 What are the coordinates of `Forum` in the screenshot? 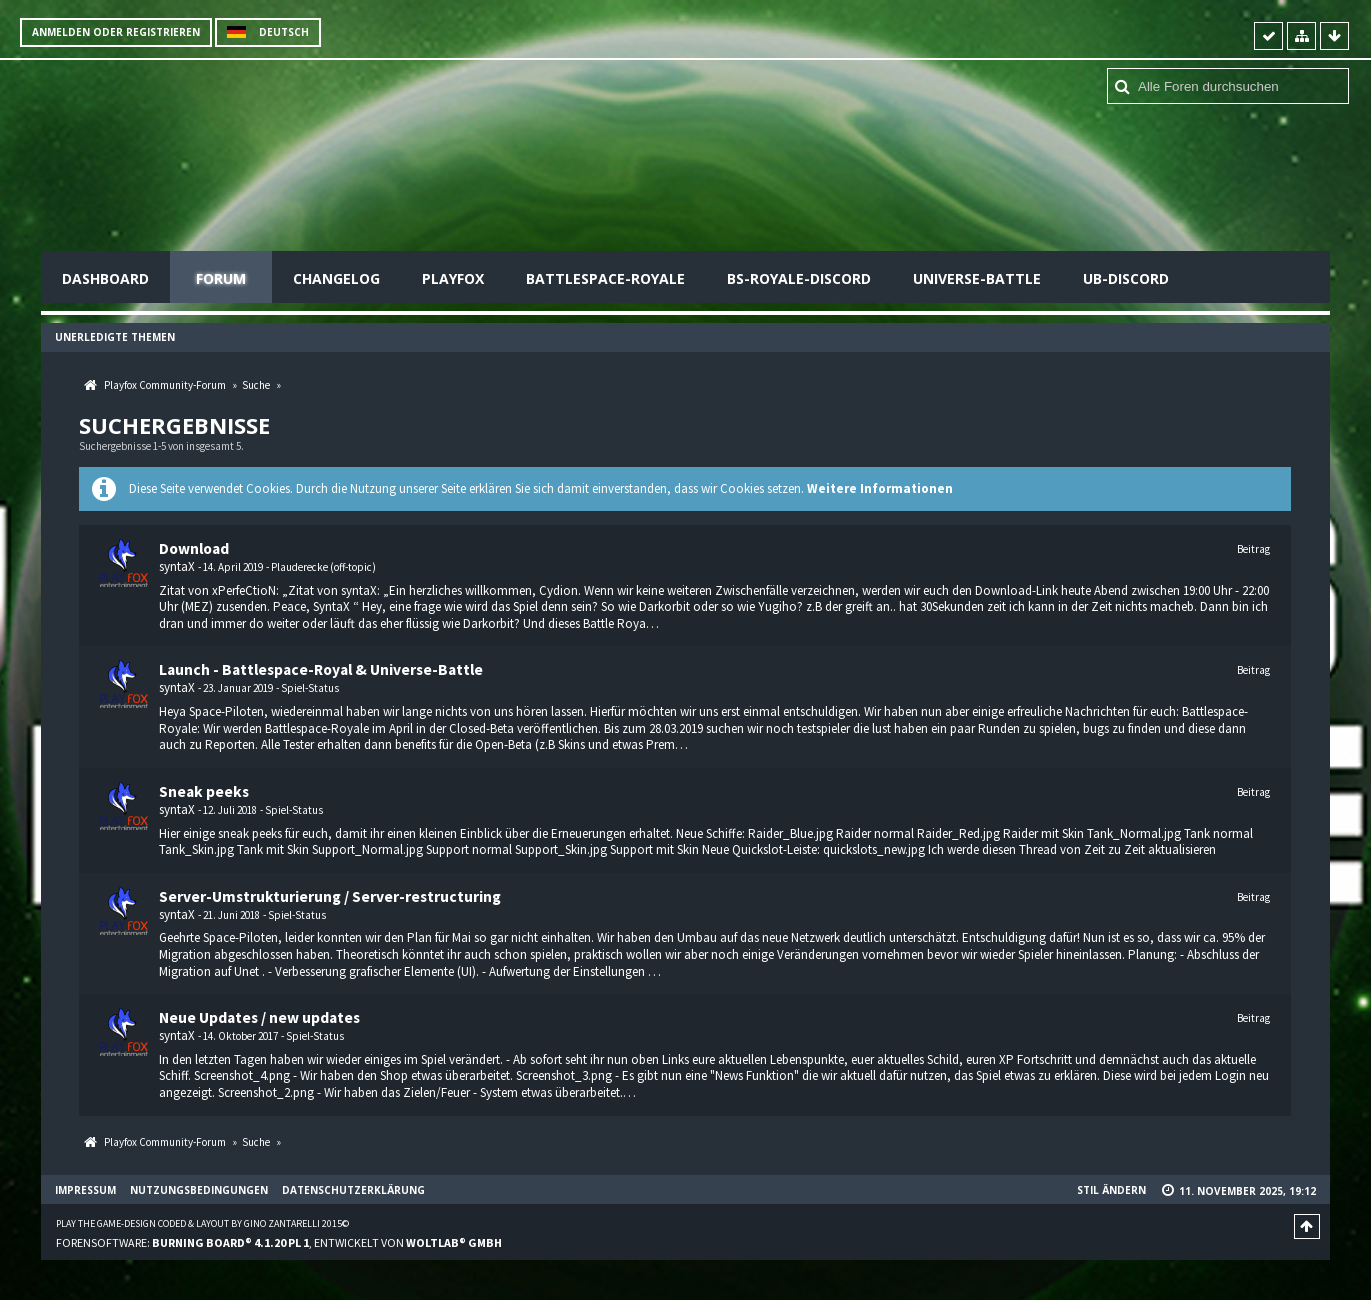 It's located at (221, 278).